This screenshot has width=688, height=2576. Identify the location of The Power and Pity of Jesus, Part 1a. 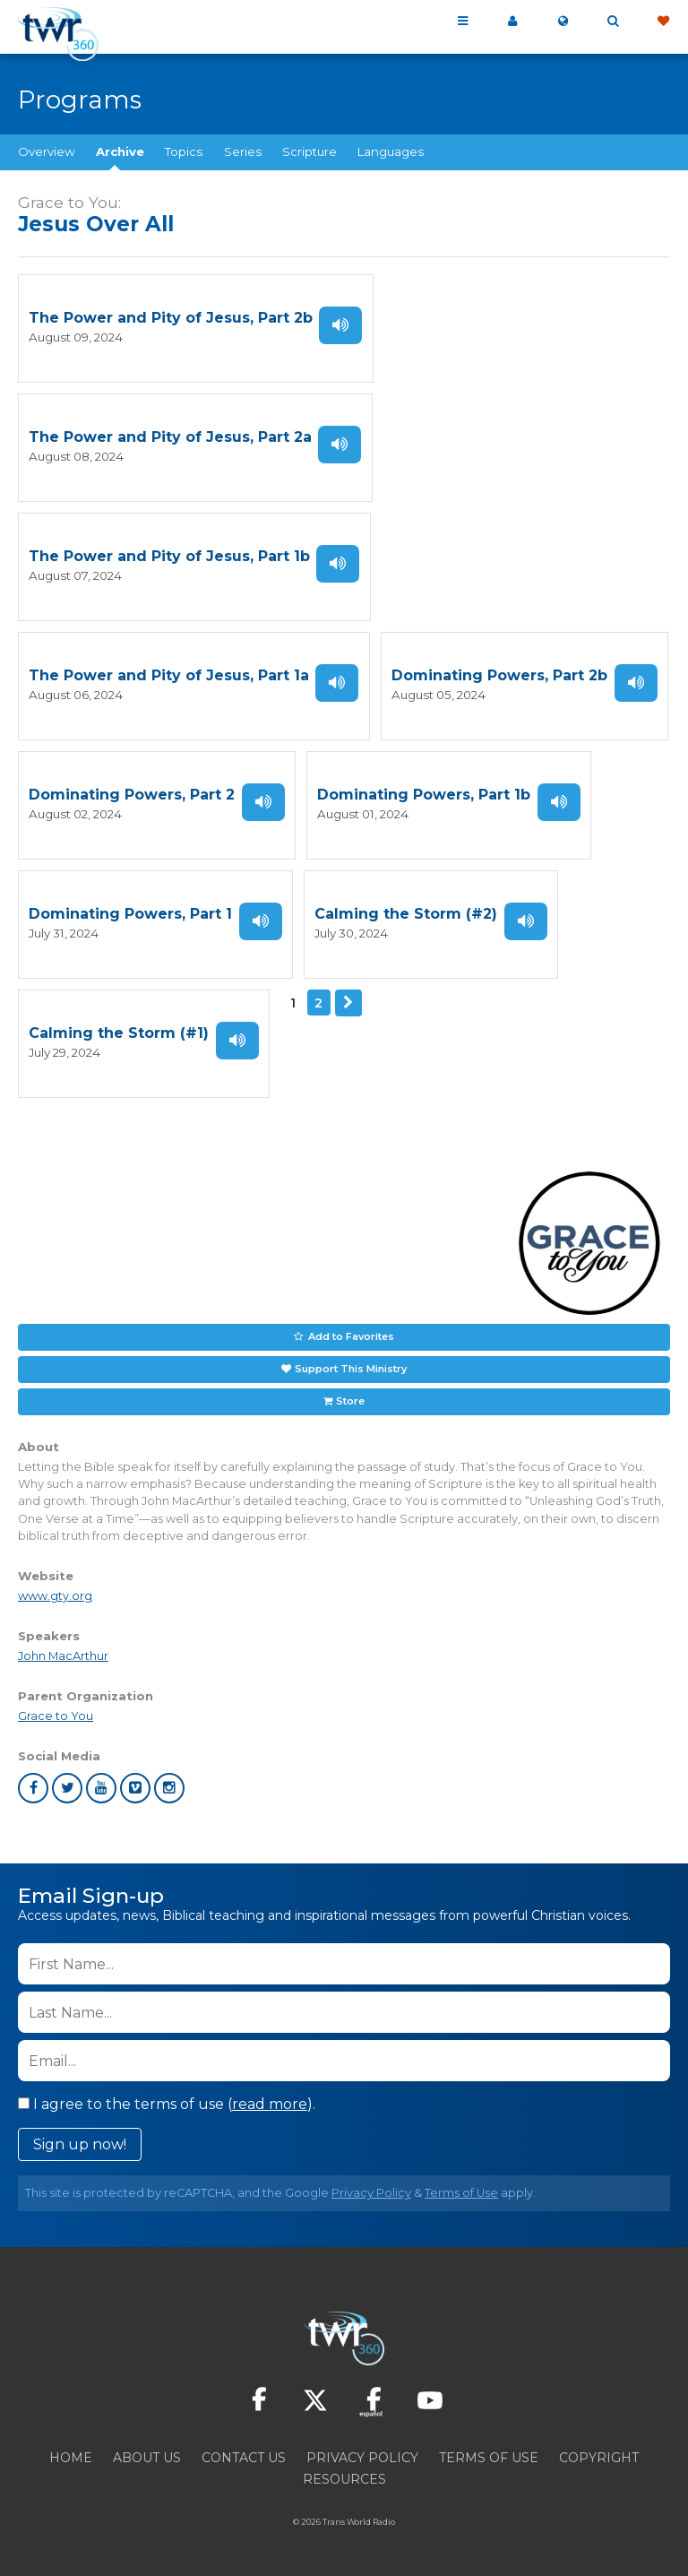
(169, 675).